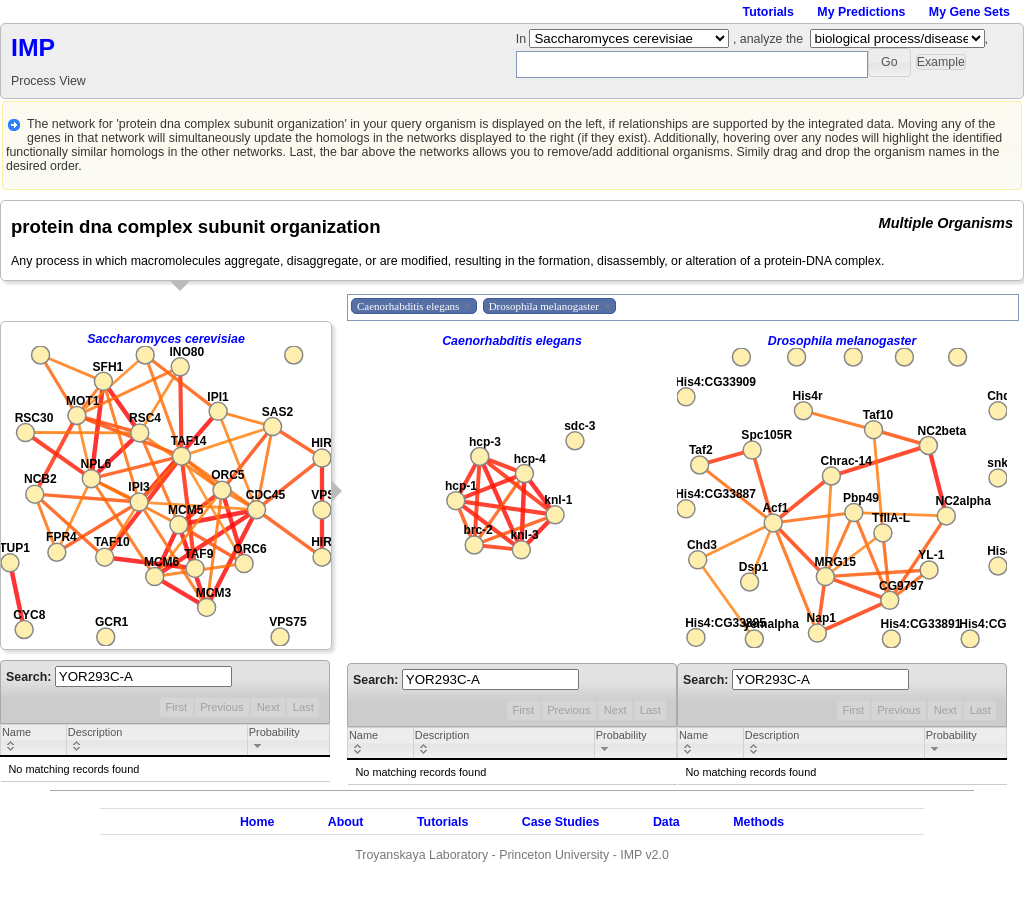  What do you see at coordinates (523, 39) in the screenshot?
I see `In` at bounding box center [523, 39].